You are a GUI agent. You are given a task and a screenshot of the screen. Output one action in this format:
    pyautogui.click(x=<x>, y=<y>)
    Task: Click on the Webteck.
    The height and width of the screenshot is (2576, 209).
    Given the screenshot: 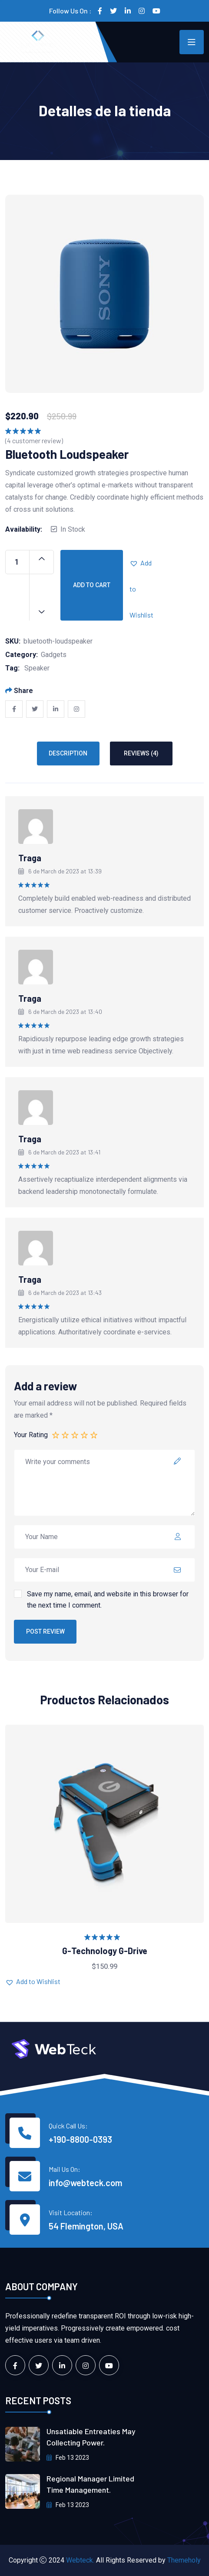 What is the action you would take?
    pyautogui.click(x=80, y=2560)
    